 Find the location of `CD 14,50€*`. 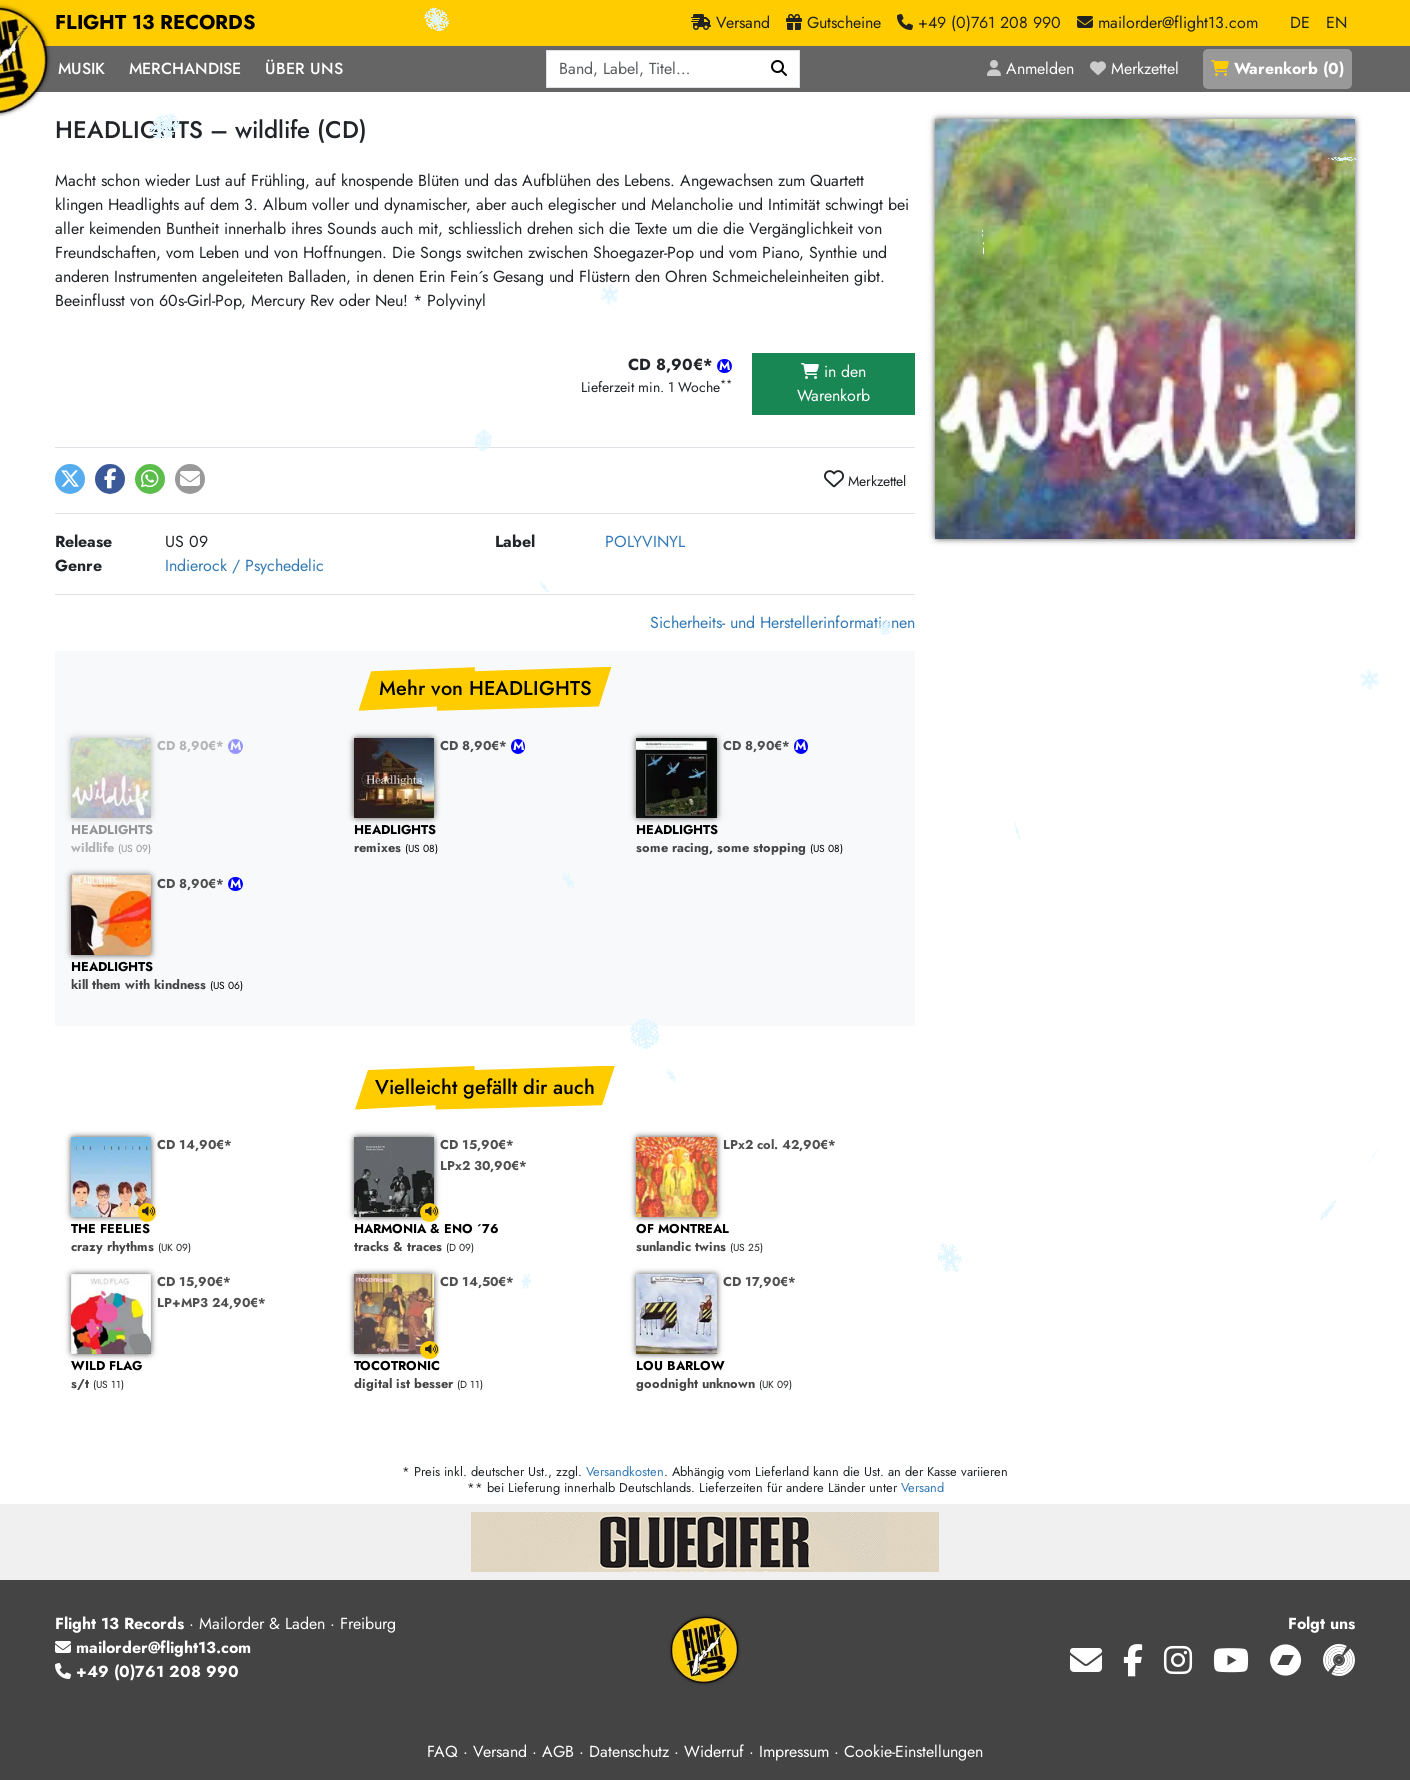

CD 14,50€* is located at coordinates (477, 1281).